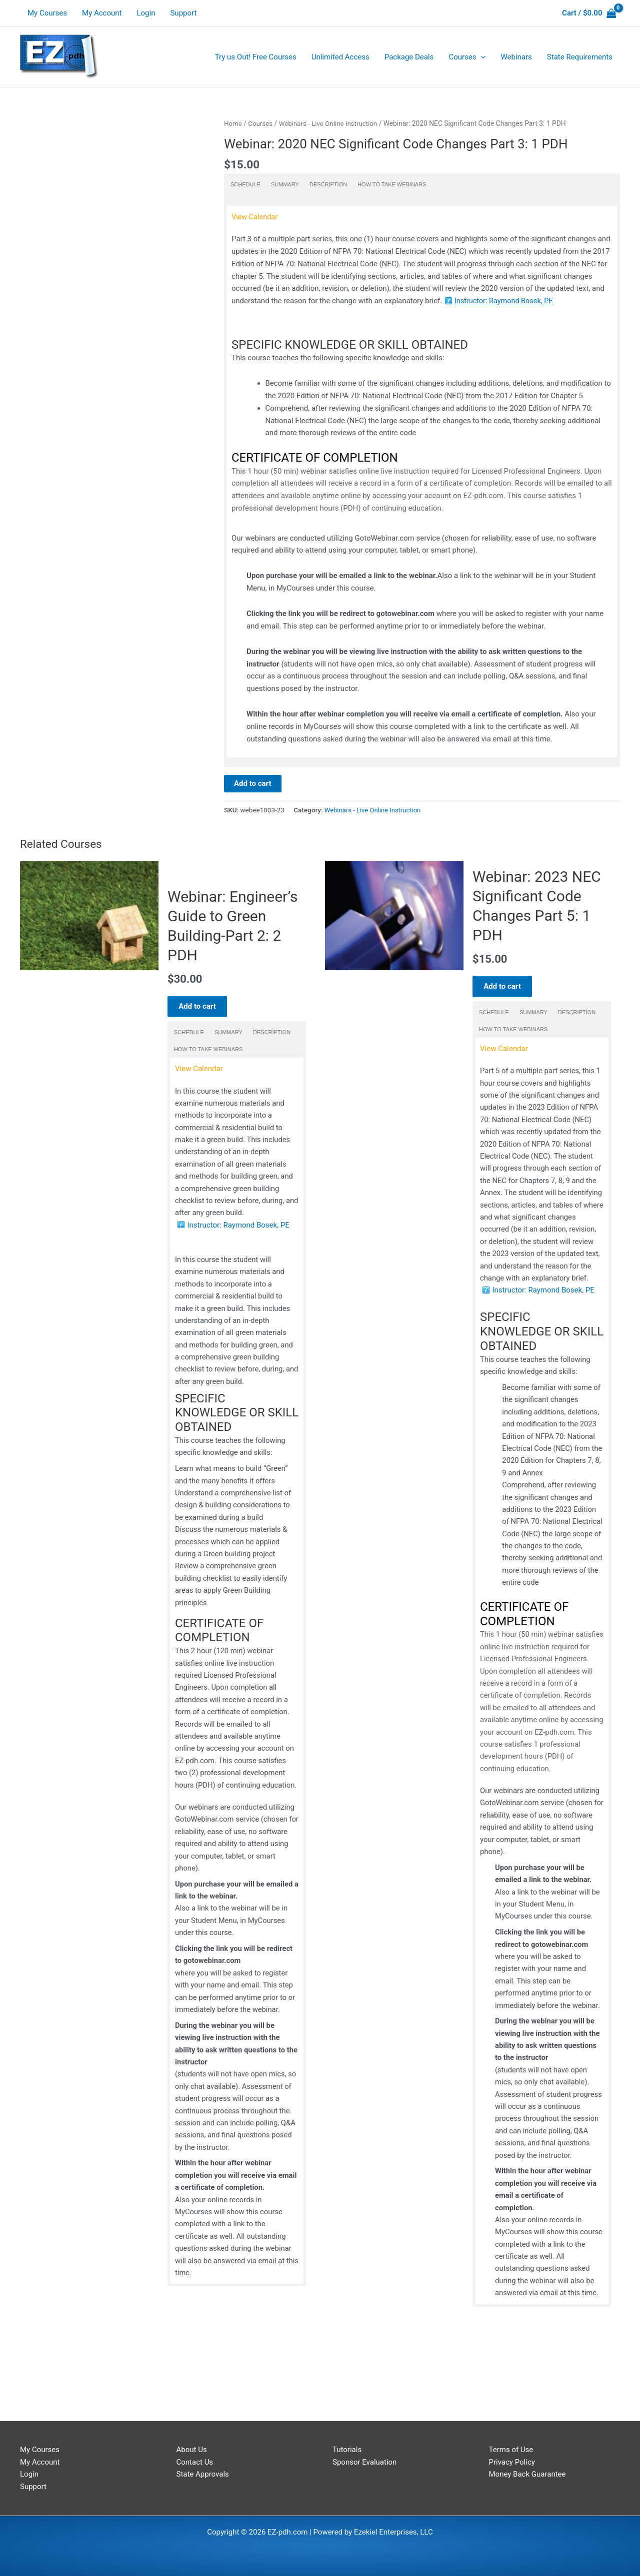 This screenshot has height=2576, width=640. I want to click on Instructor: Raymond Bosek, PE, so click(505, 300).